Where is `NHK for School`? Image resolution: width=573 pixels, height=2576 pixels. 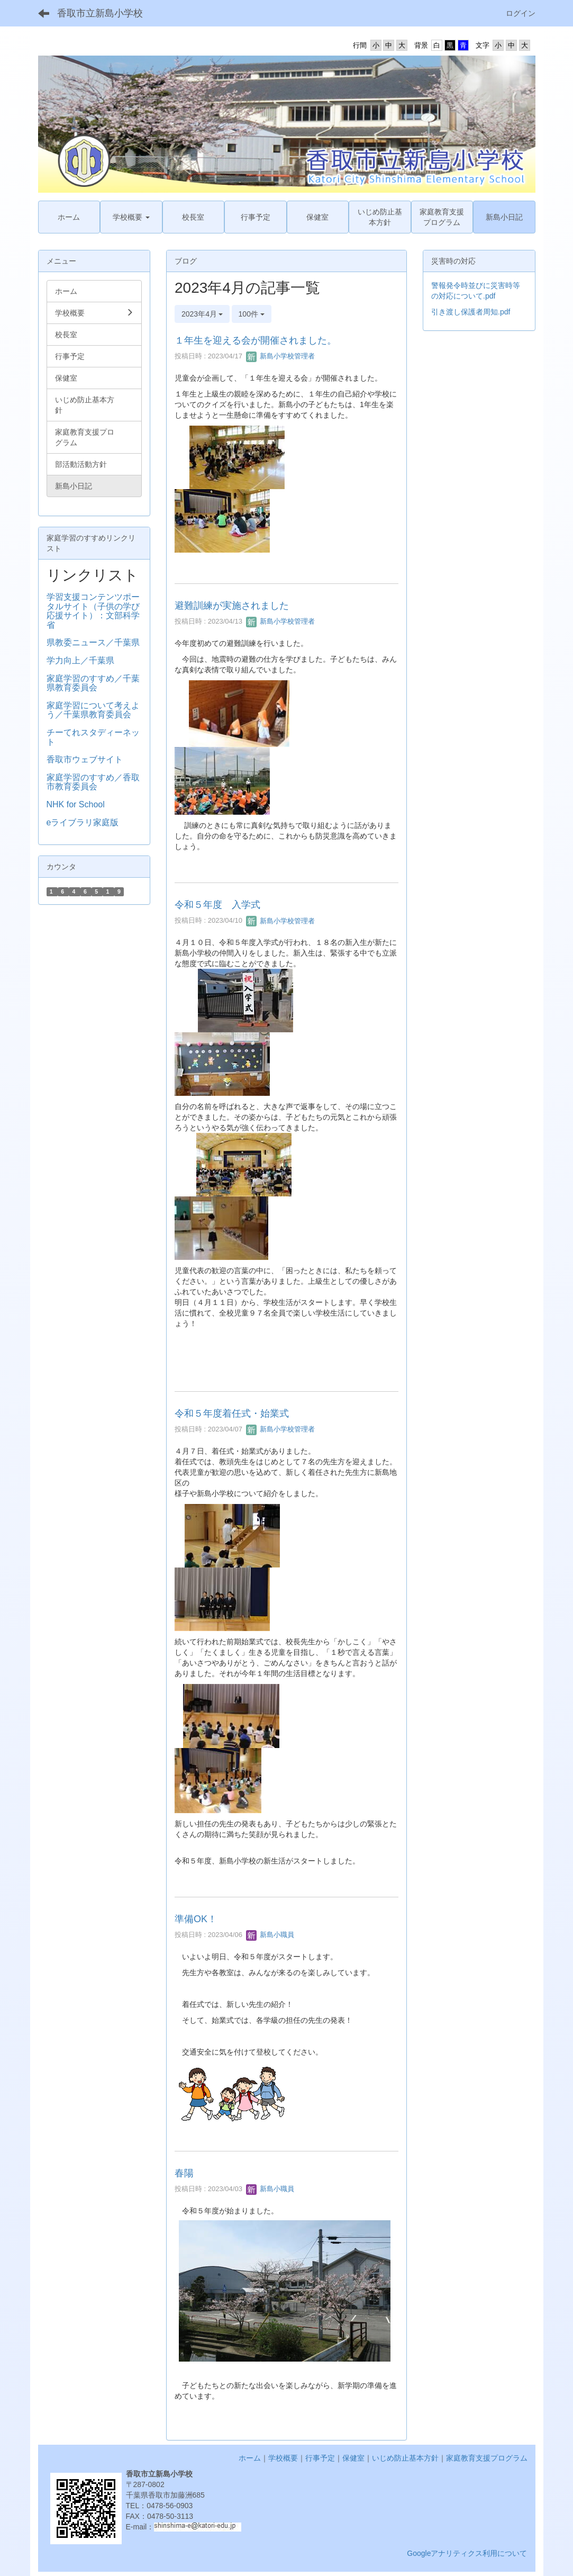 NHK for School is located at coordinates (76, 804).